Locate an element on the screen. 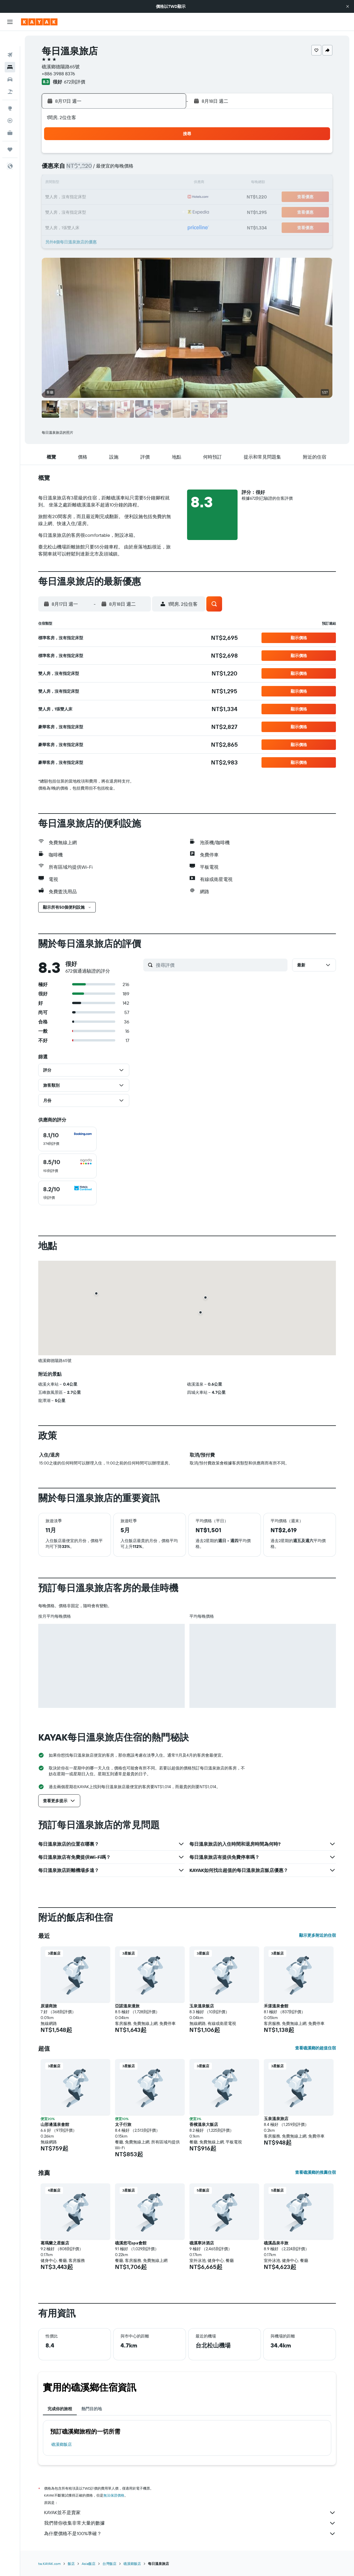 Image resolution: width=354 pixels, height=2576 pixels. [搜尋機票] is located at coordinates (10, 40).